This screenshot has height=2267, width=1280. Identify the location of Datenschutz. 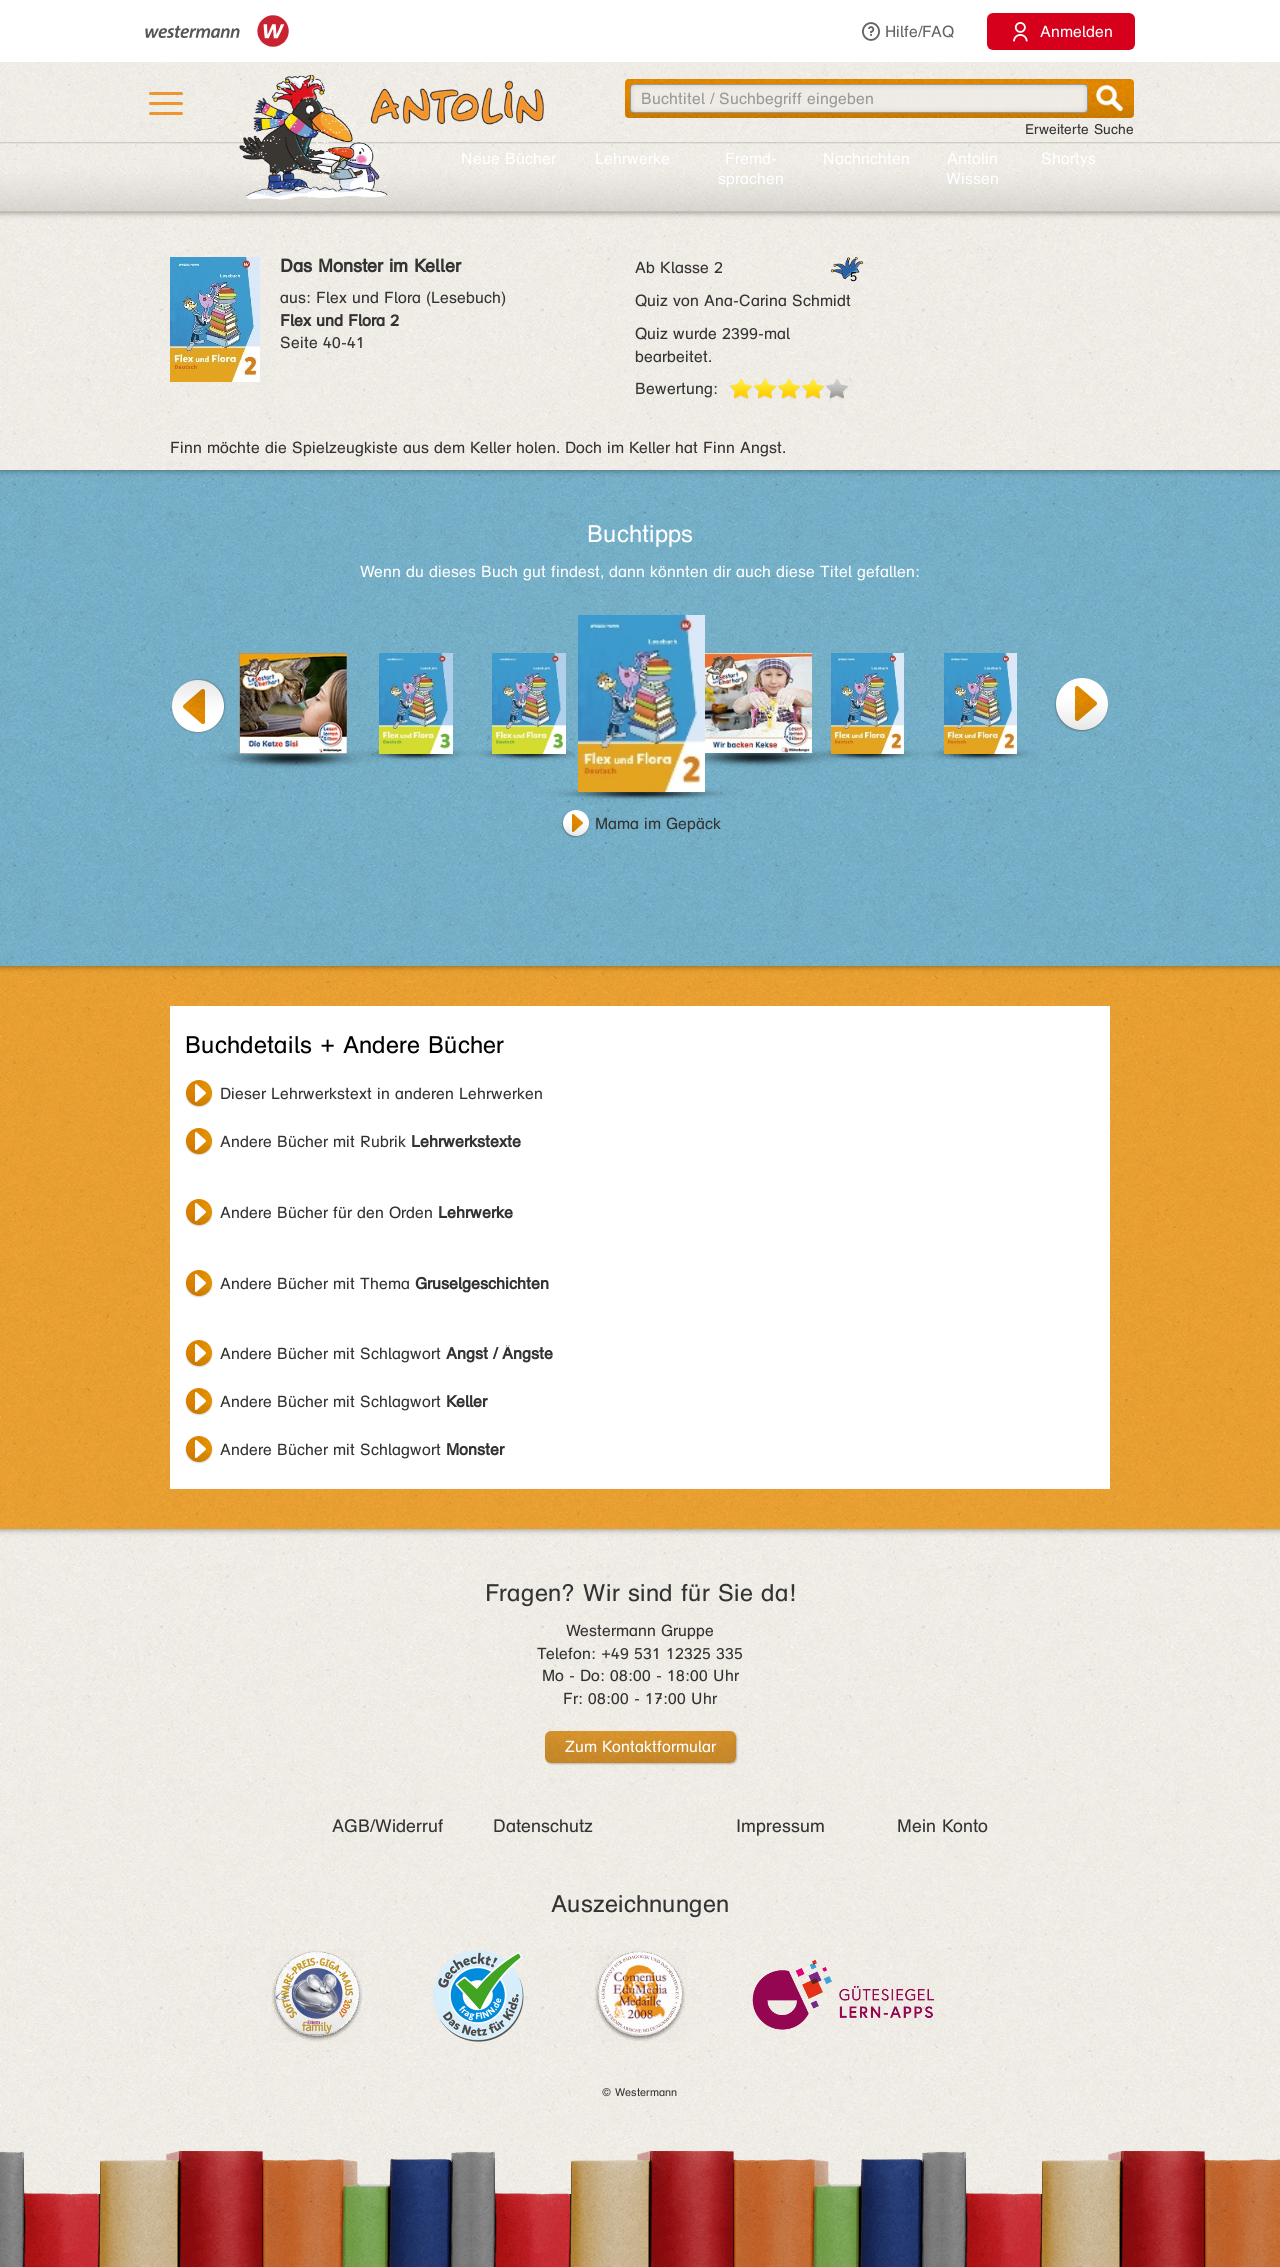
(543, 1826).